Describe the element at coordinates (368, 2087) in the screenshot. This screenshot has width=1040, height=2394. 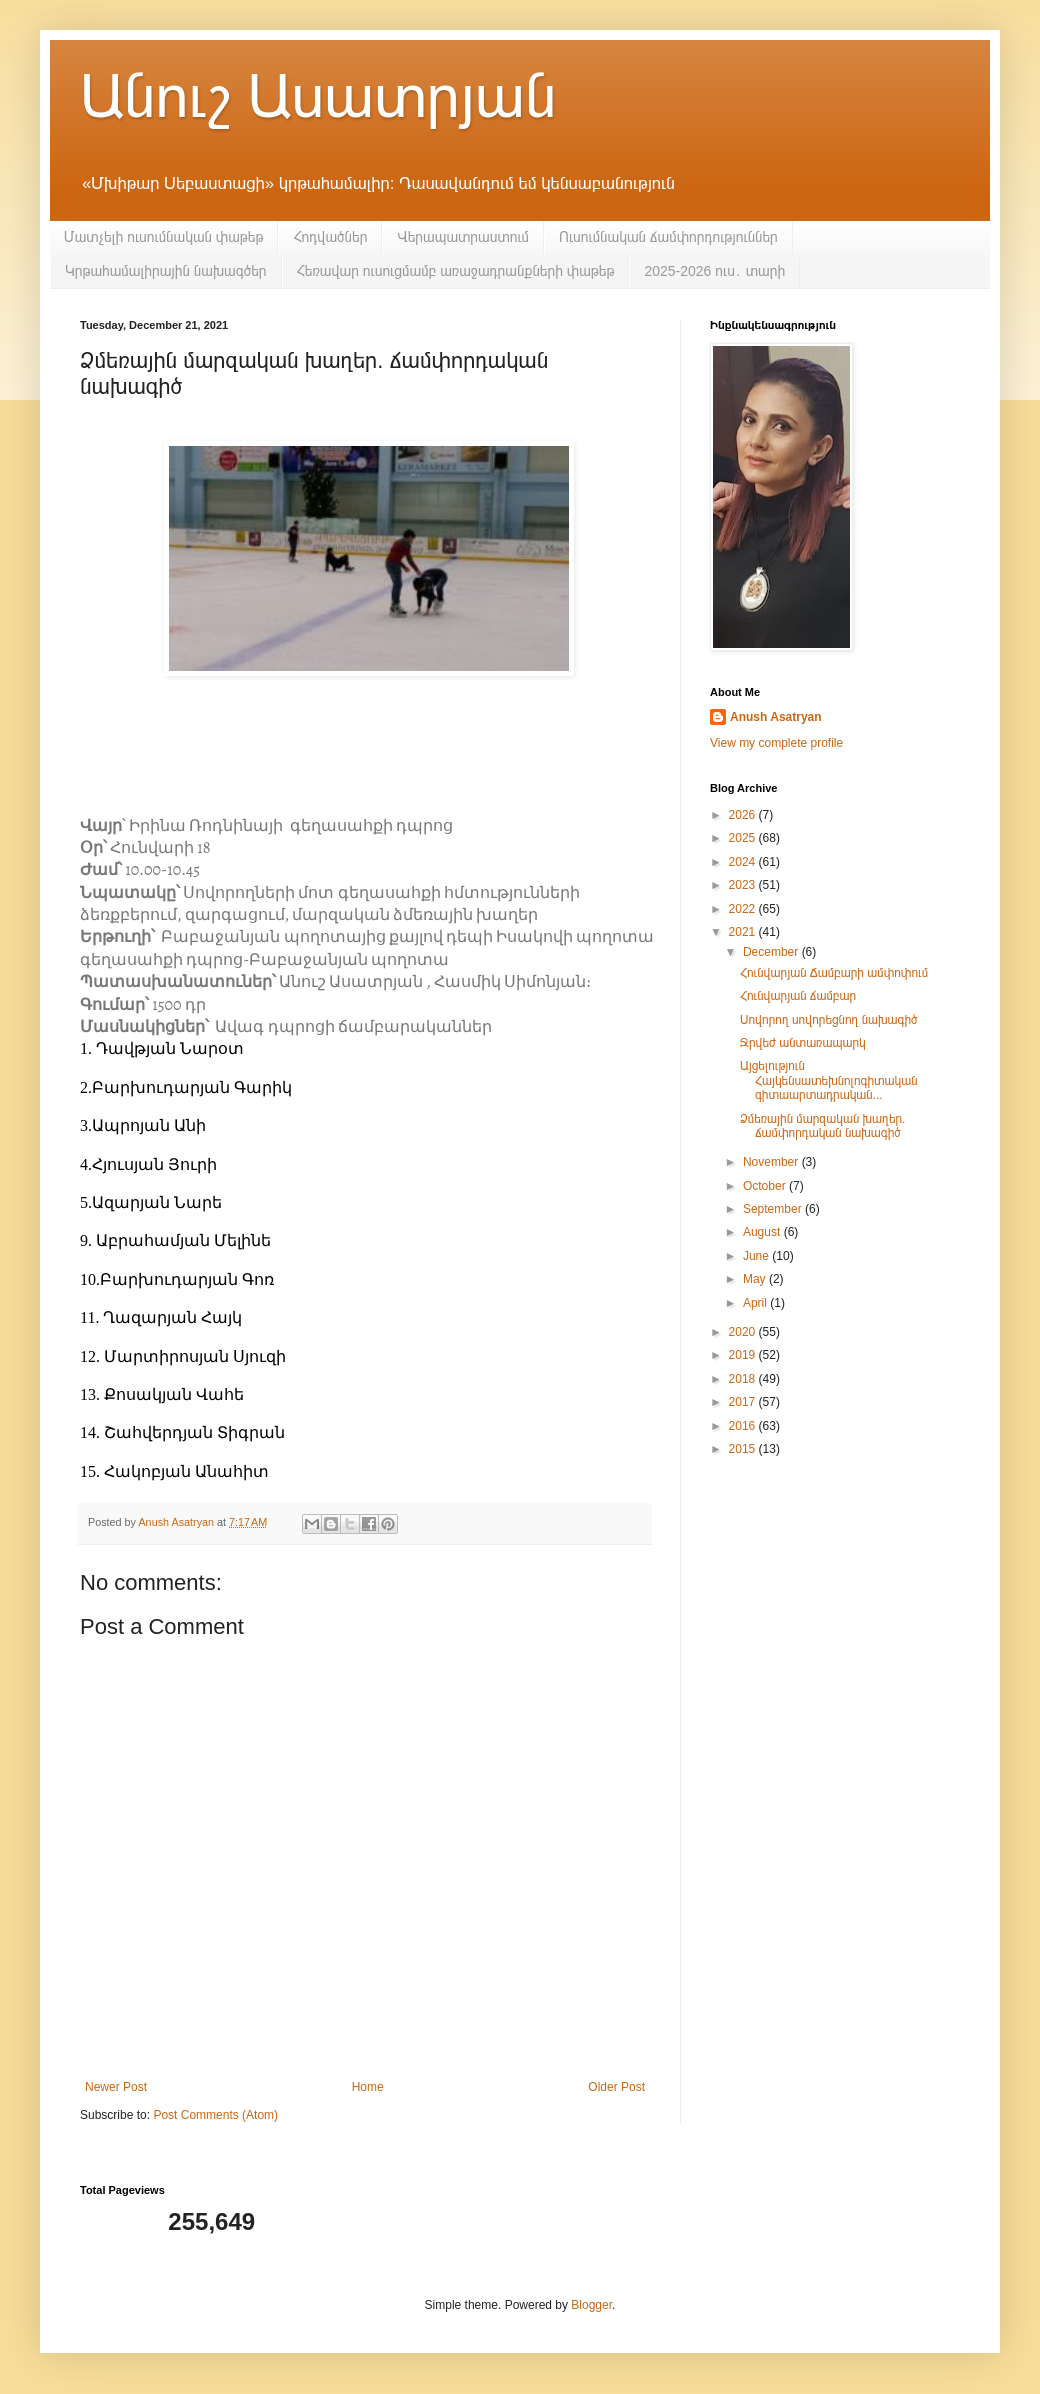
I see `Home` at that location.